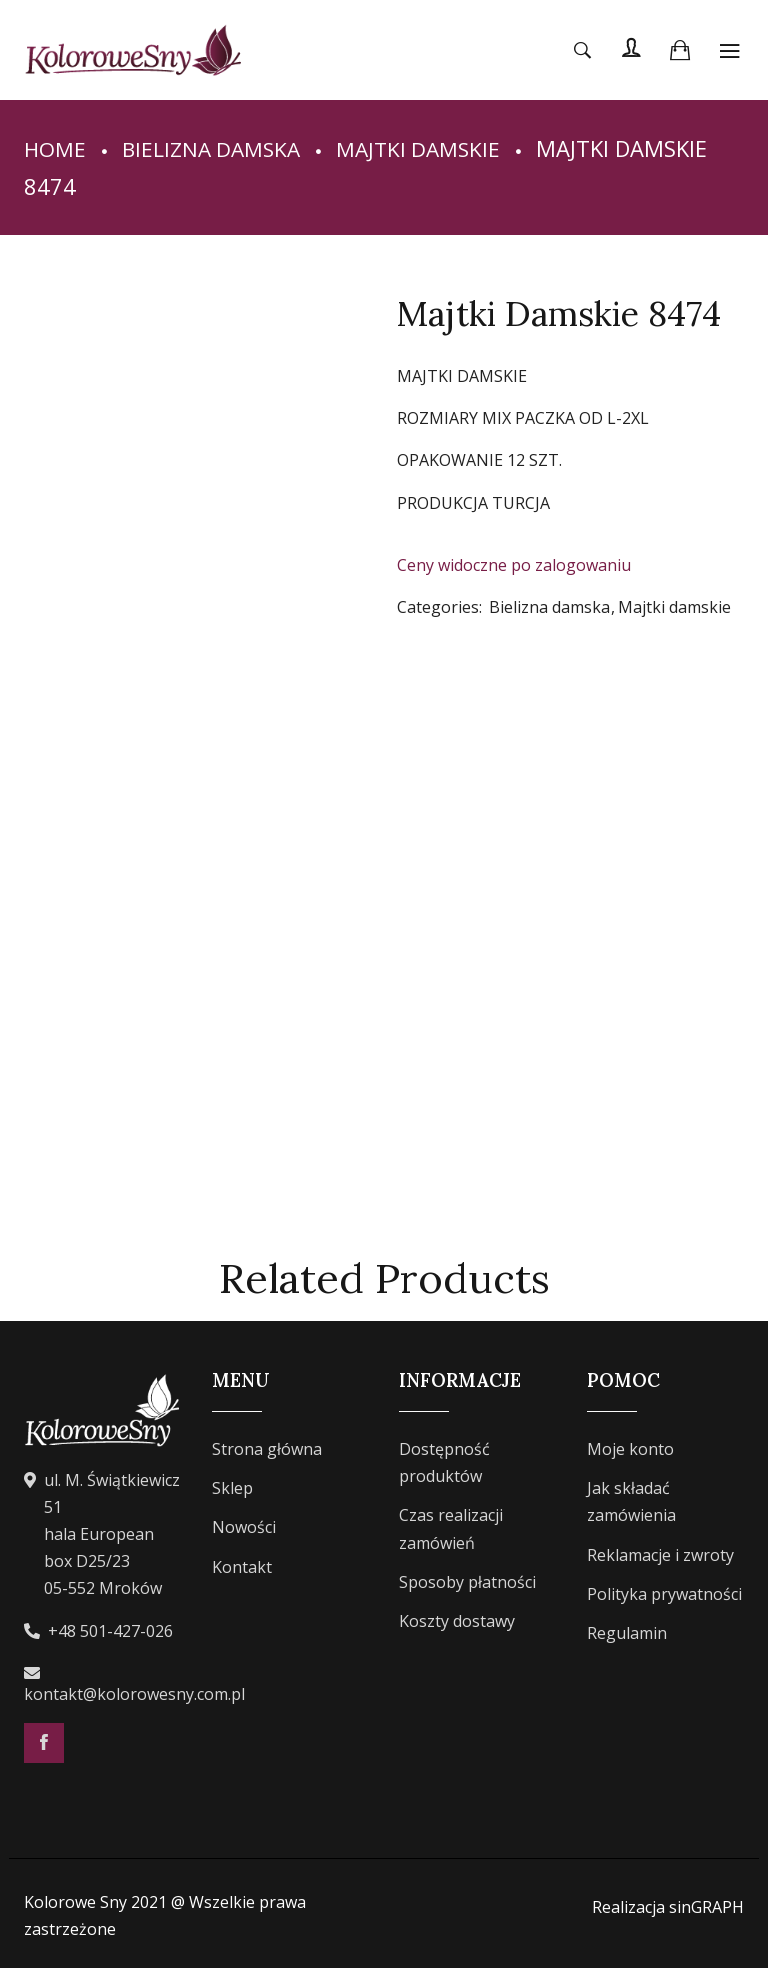  Describe the element at coordinates (44, 1743) in the screenshot. I see `Facebook` at that location.